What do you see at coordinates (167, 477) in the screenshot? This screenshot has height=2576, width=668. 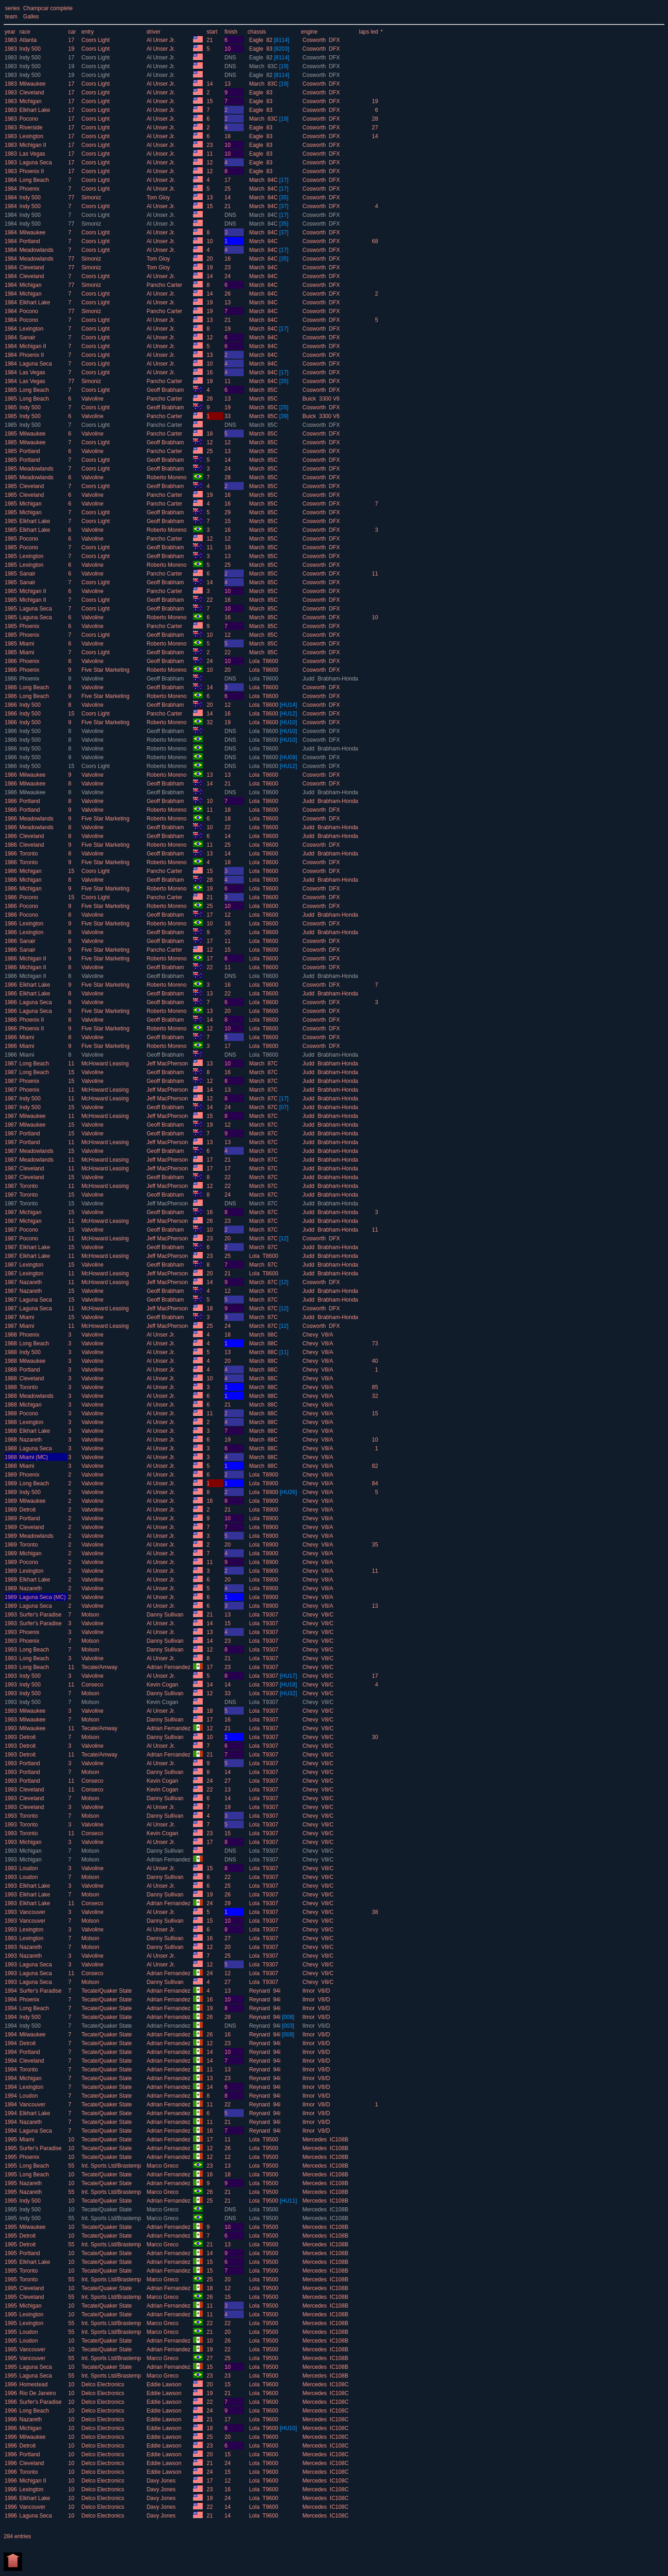 I see `Roberto Moreno` at bounding box center [167, 477].